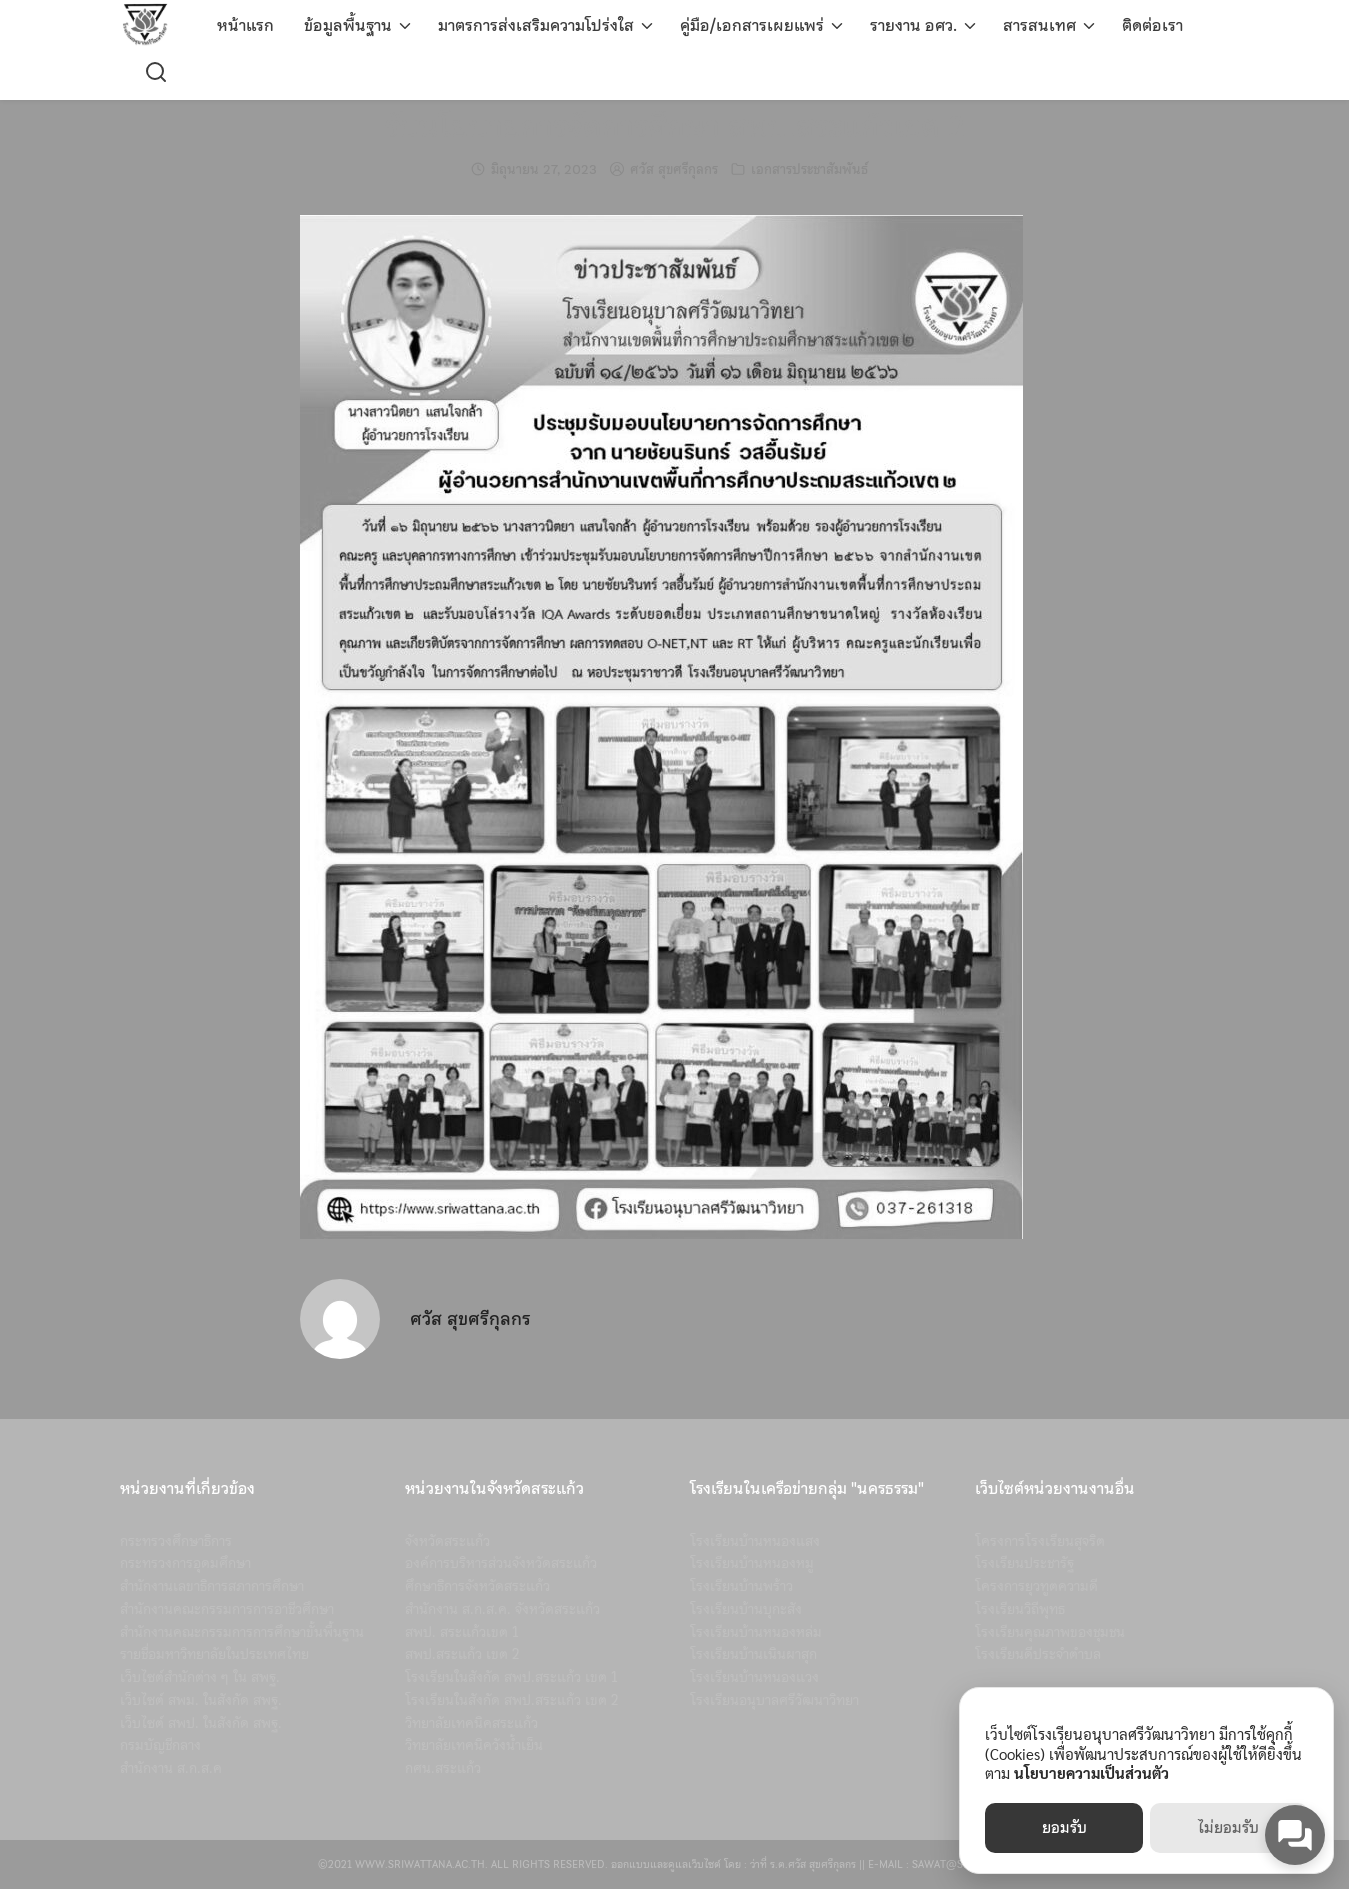 Image resolution: width=1349 pixels, height=1889 pixels. Describe the element at coordinates (245, 25) in the screenshot. I see `หน้าแรก` at that location.